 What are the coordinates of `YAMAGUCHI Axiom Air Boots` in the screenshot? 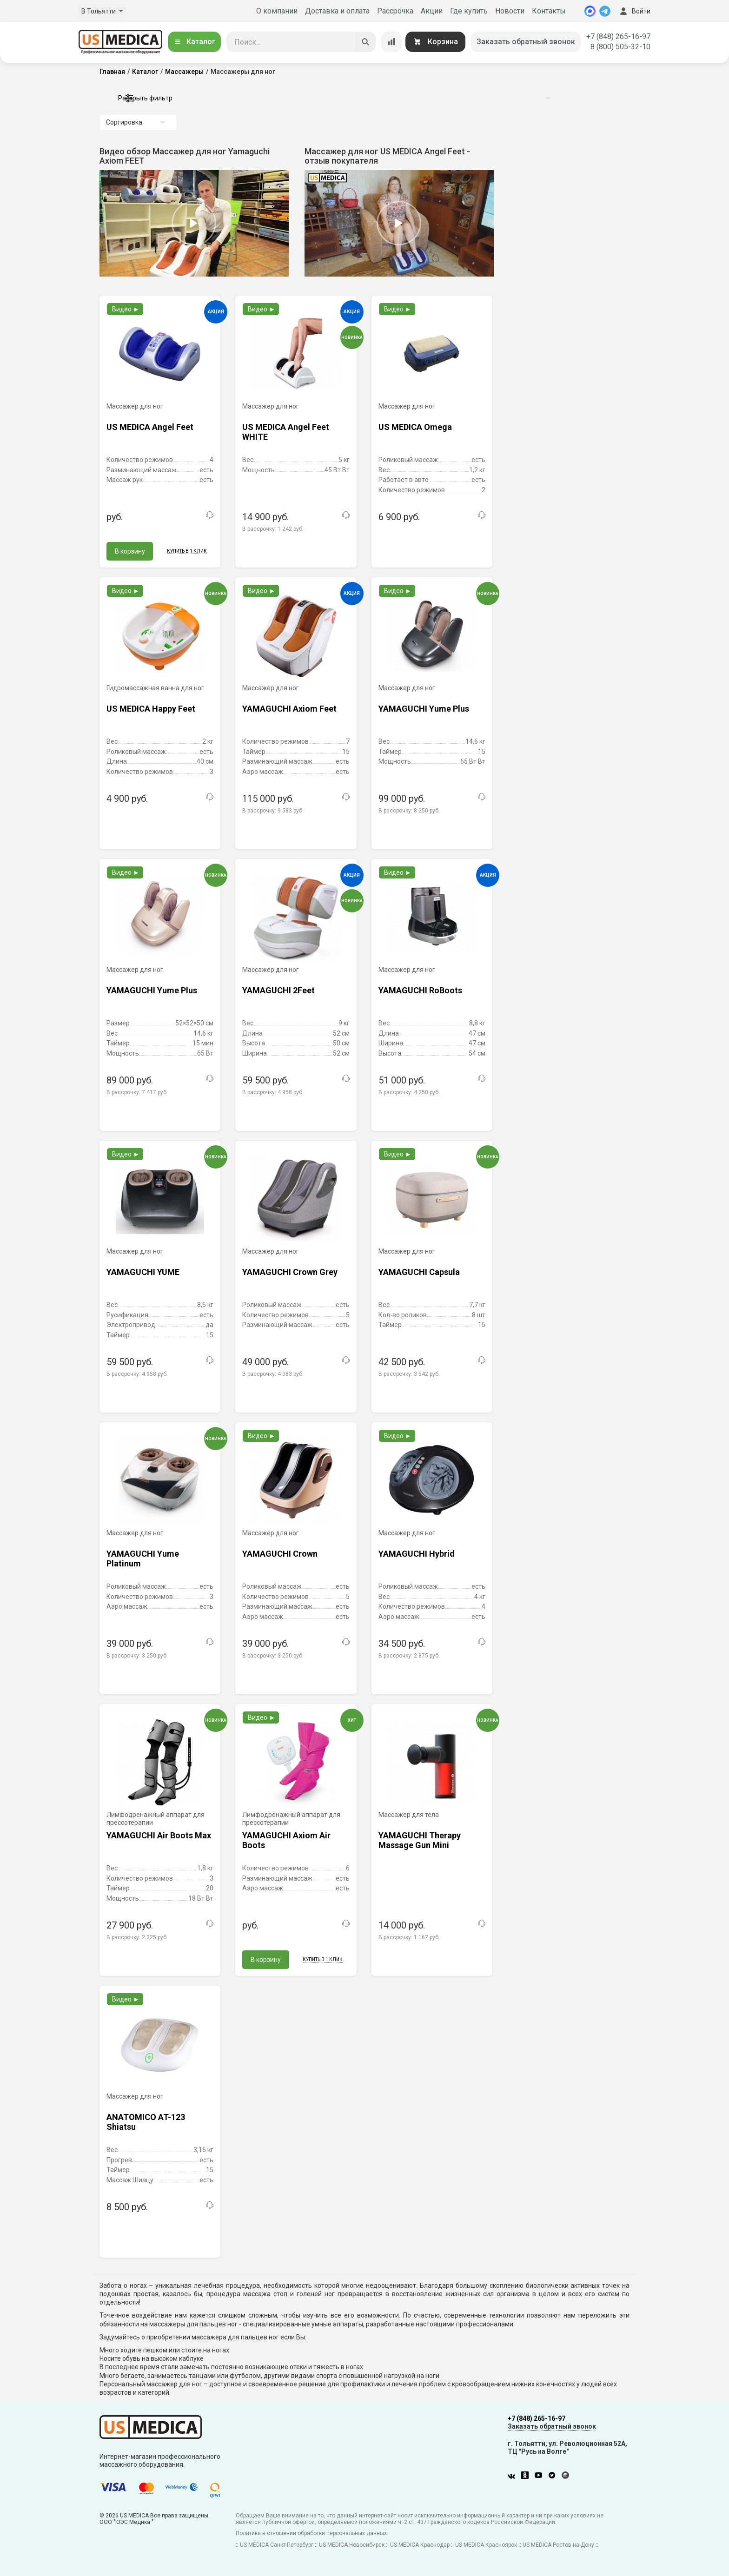 It's located at (286, 1840).